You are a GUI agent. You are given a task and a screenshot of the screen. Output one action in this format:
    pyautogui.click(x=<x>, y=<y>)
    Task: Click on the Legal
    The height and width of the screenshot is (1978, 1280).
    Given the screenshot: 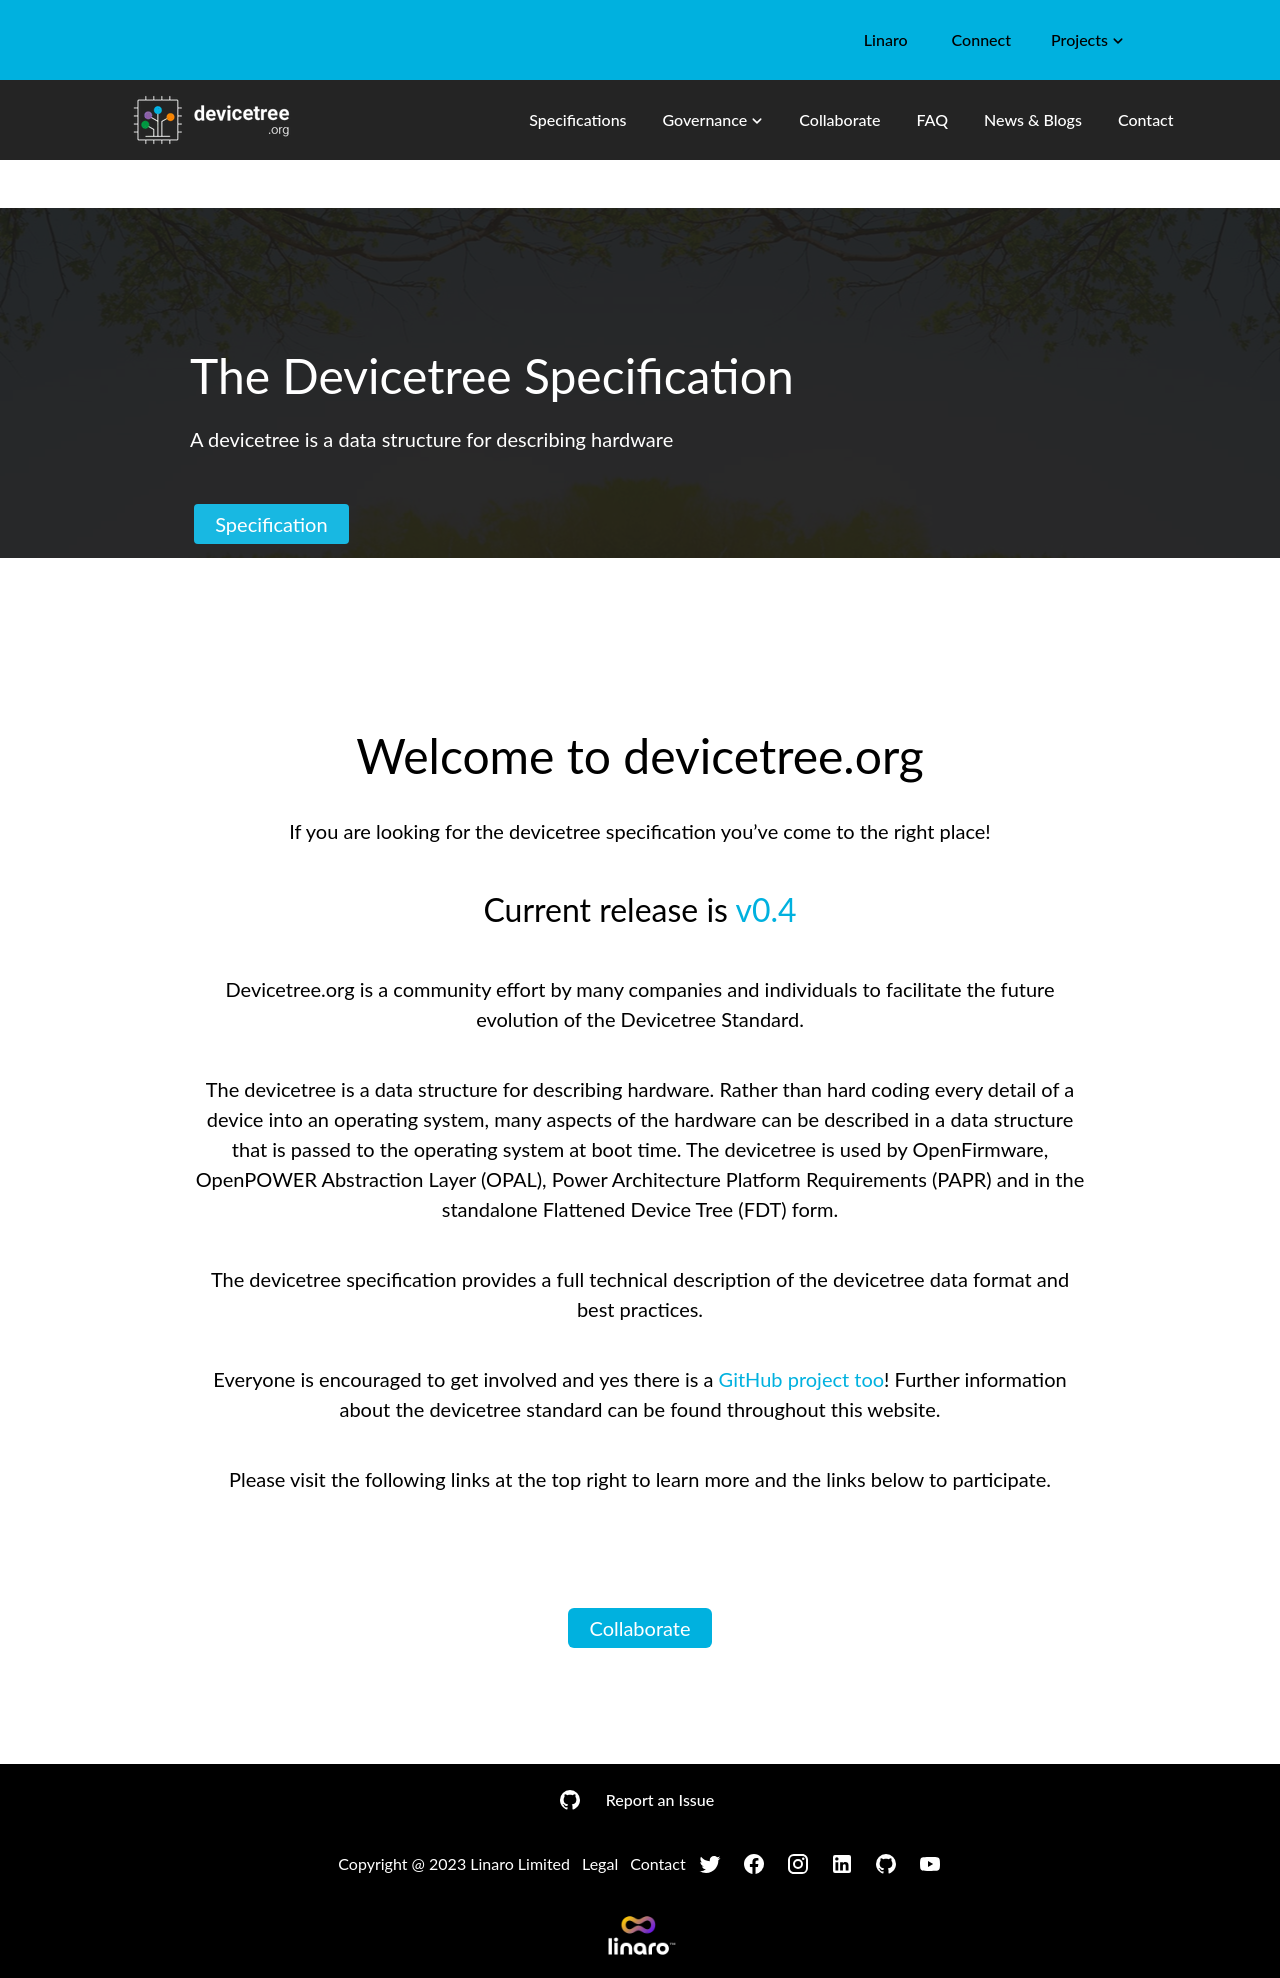 What is the action you would take?
    pyautogui.click(x=600, y=1863)
    